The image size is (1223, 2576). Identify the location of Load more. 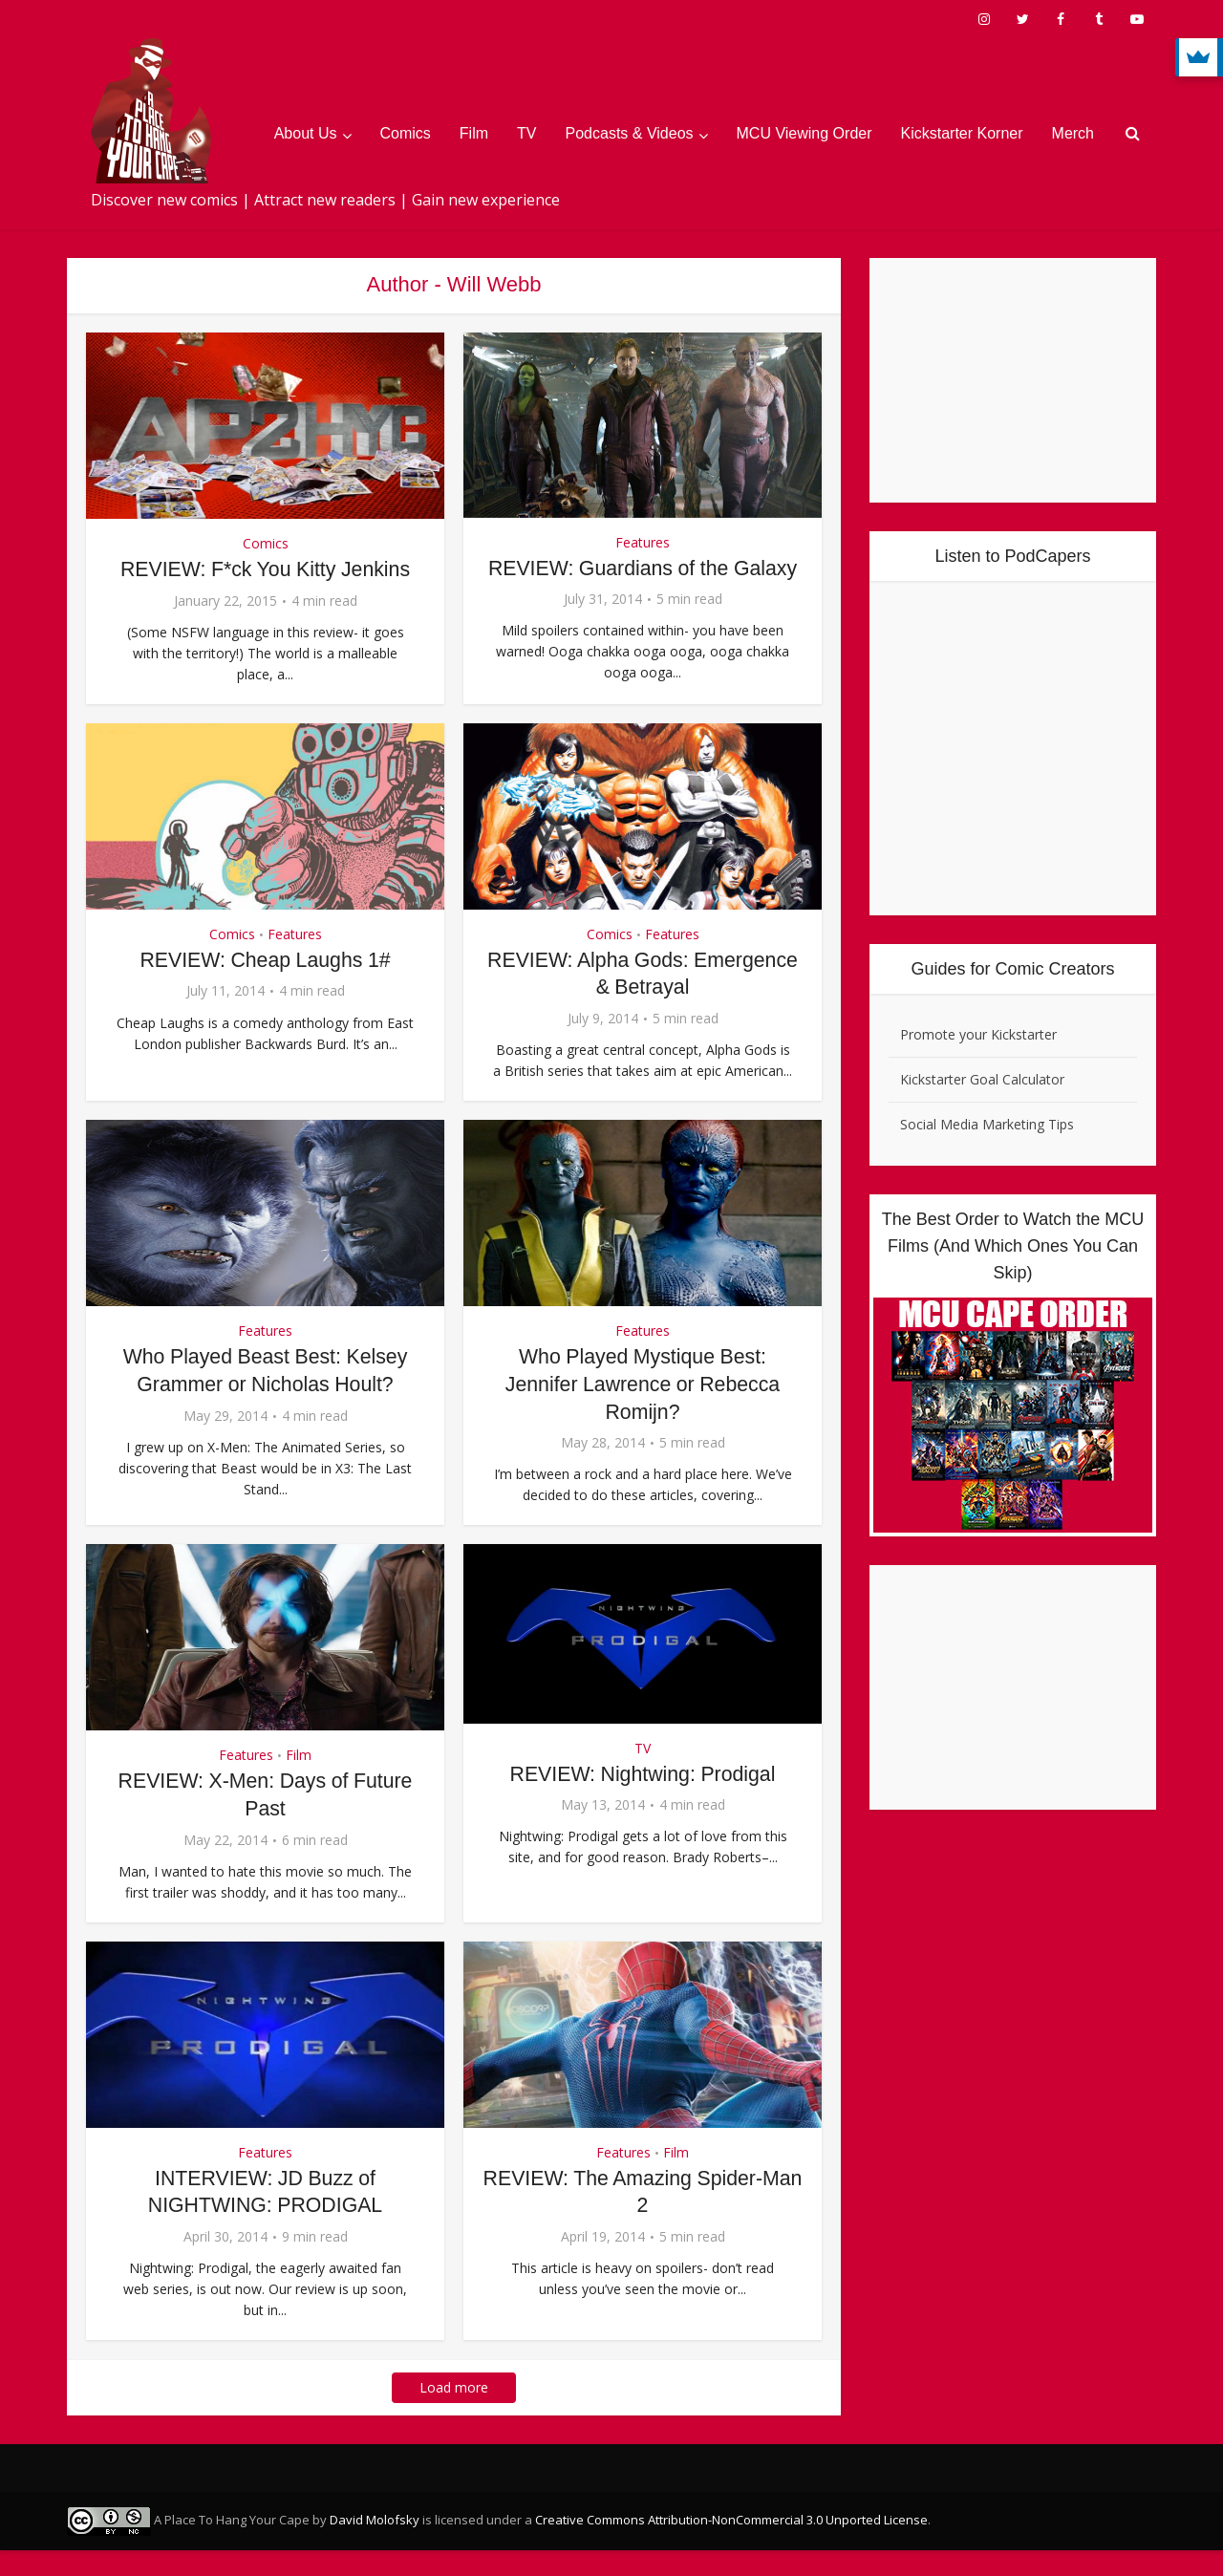
(453, 2413).